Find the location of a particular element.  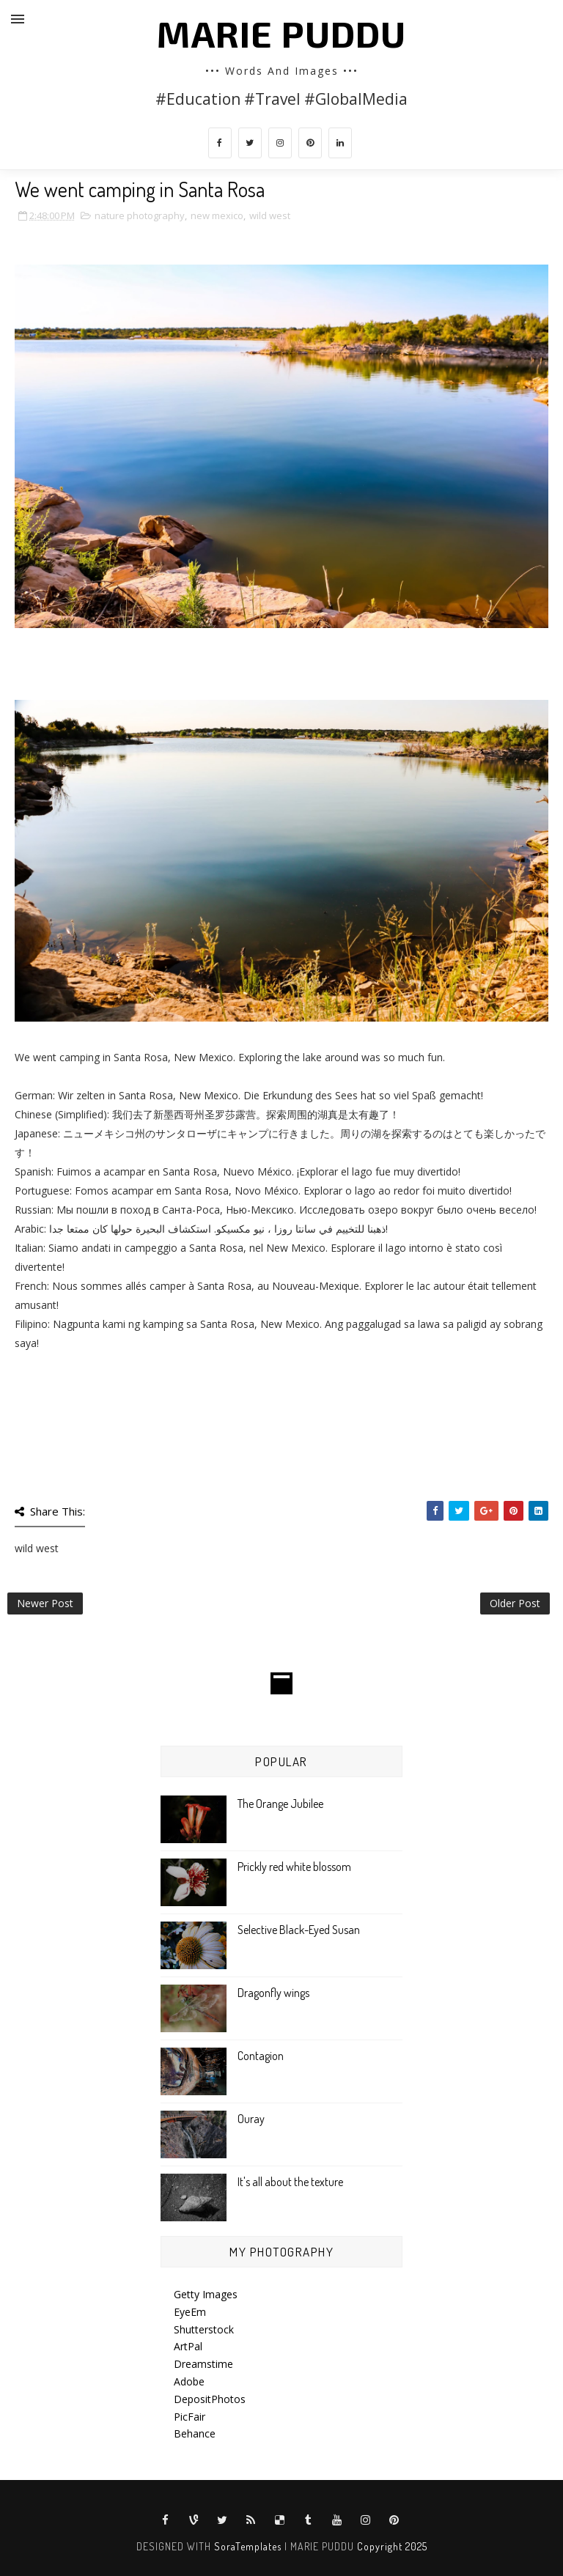

nature photography is located at coordinates (140, 215).